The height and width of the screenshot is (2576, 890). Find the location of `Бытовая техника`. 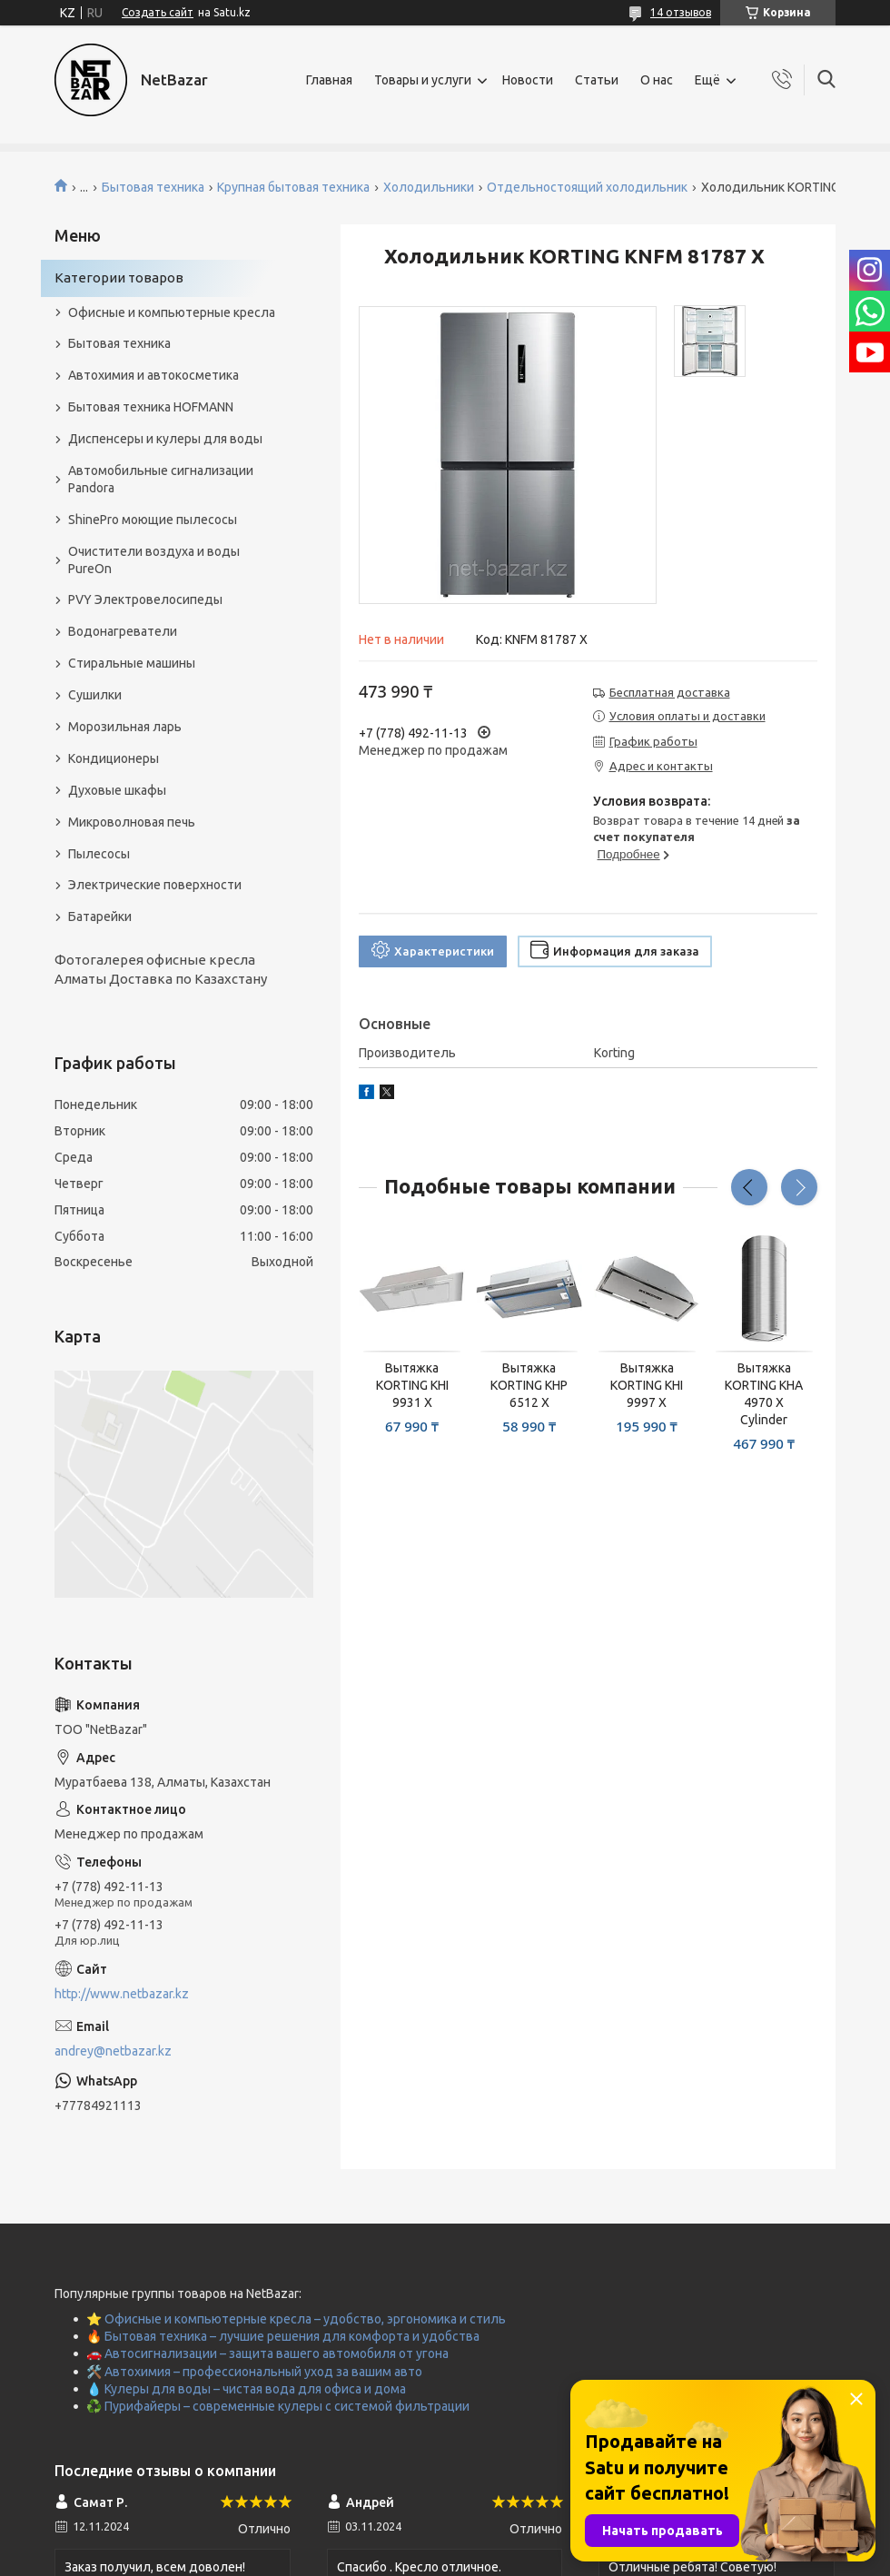

Бытовая техника is located at coordinates (153, 187).